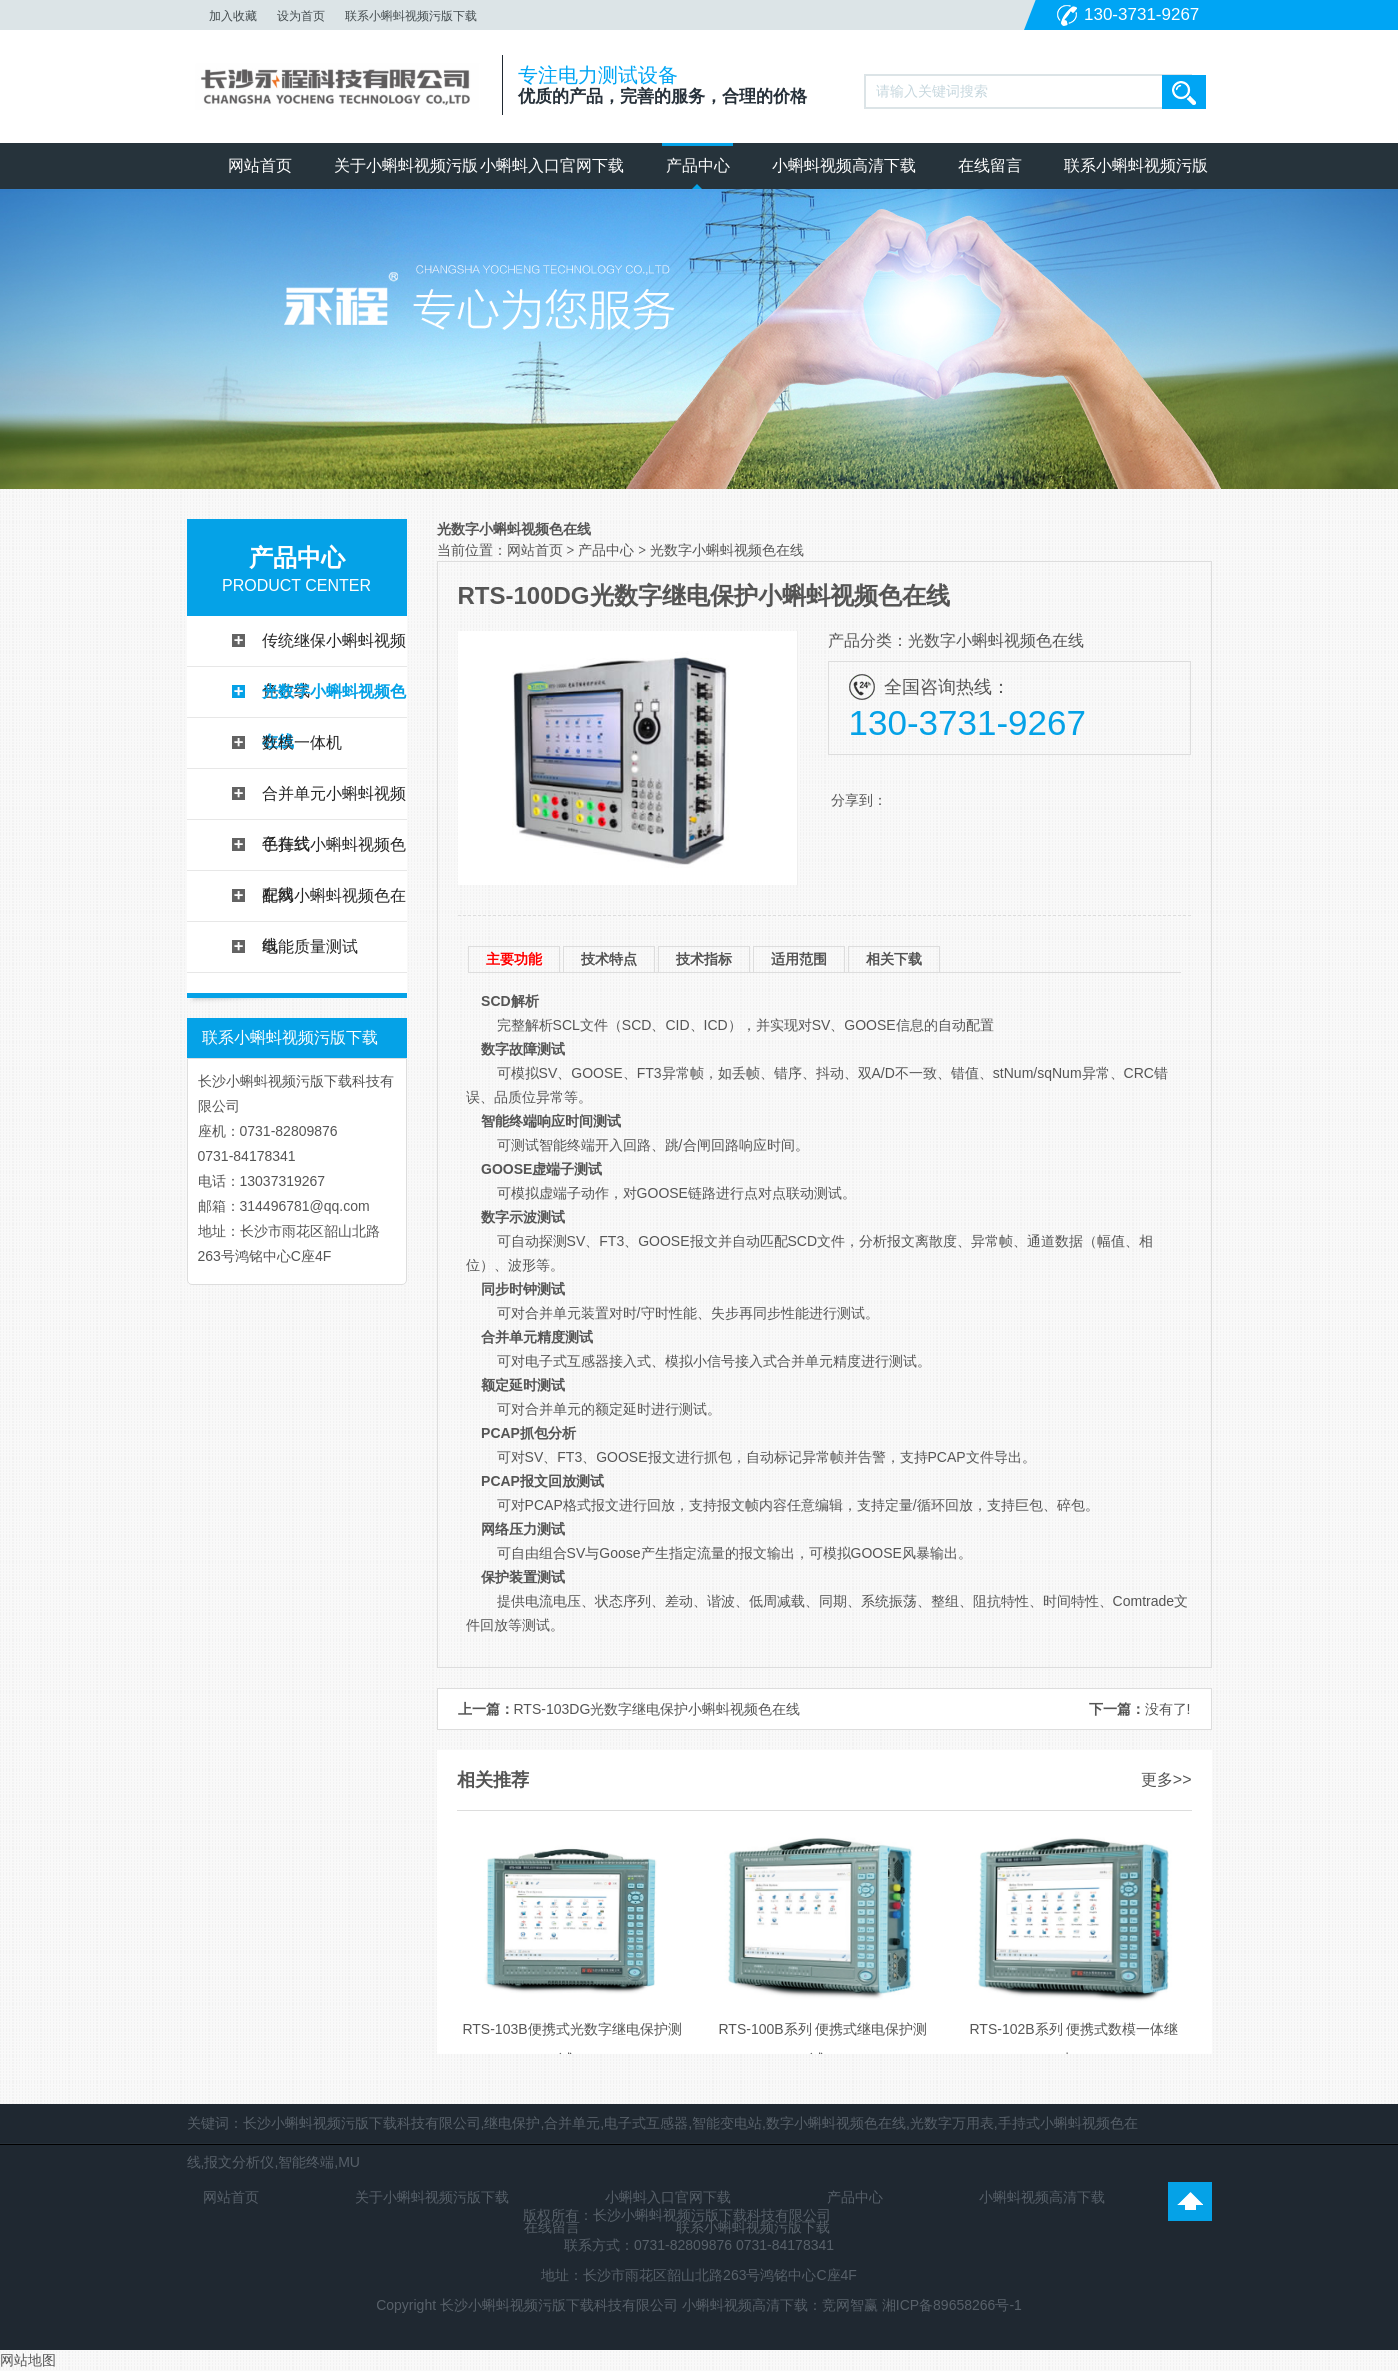 The image size is (1398, 2371). I want to click on 设为首页, so click(301, 16).